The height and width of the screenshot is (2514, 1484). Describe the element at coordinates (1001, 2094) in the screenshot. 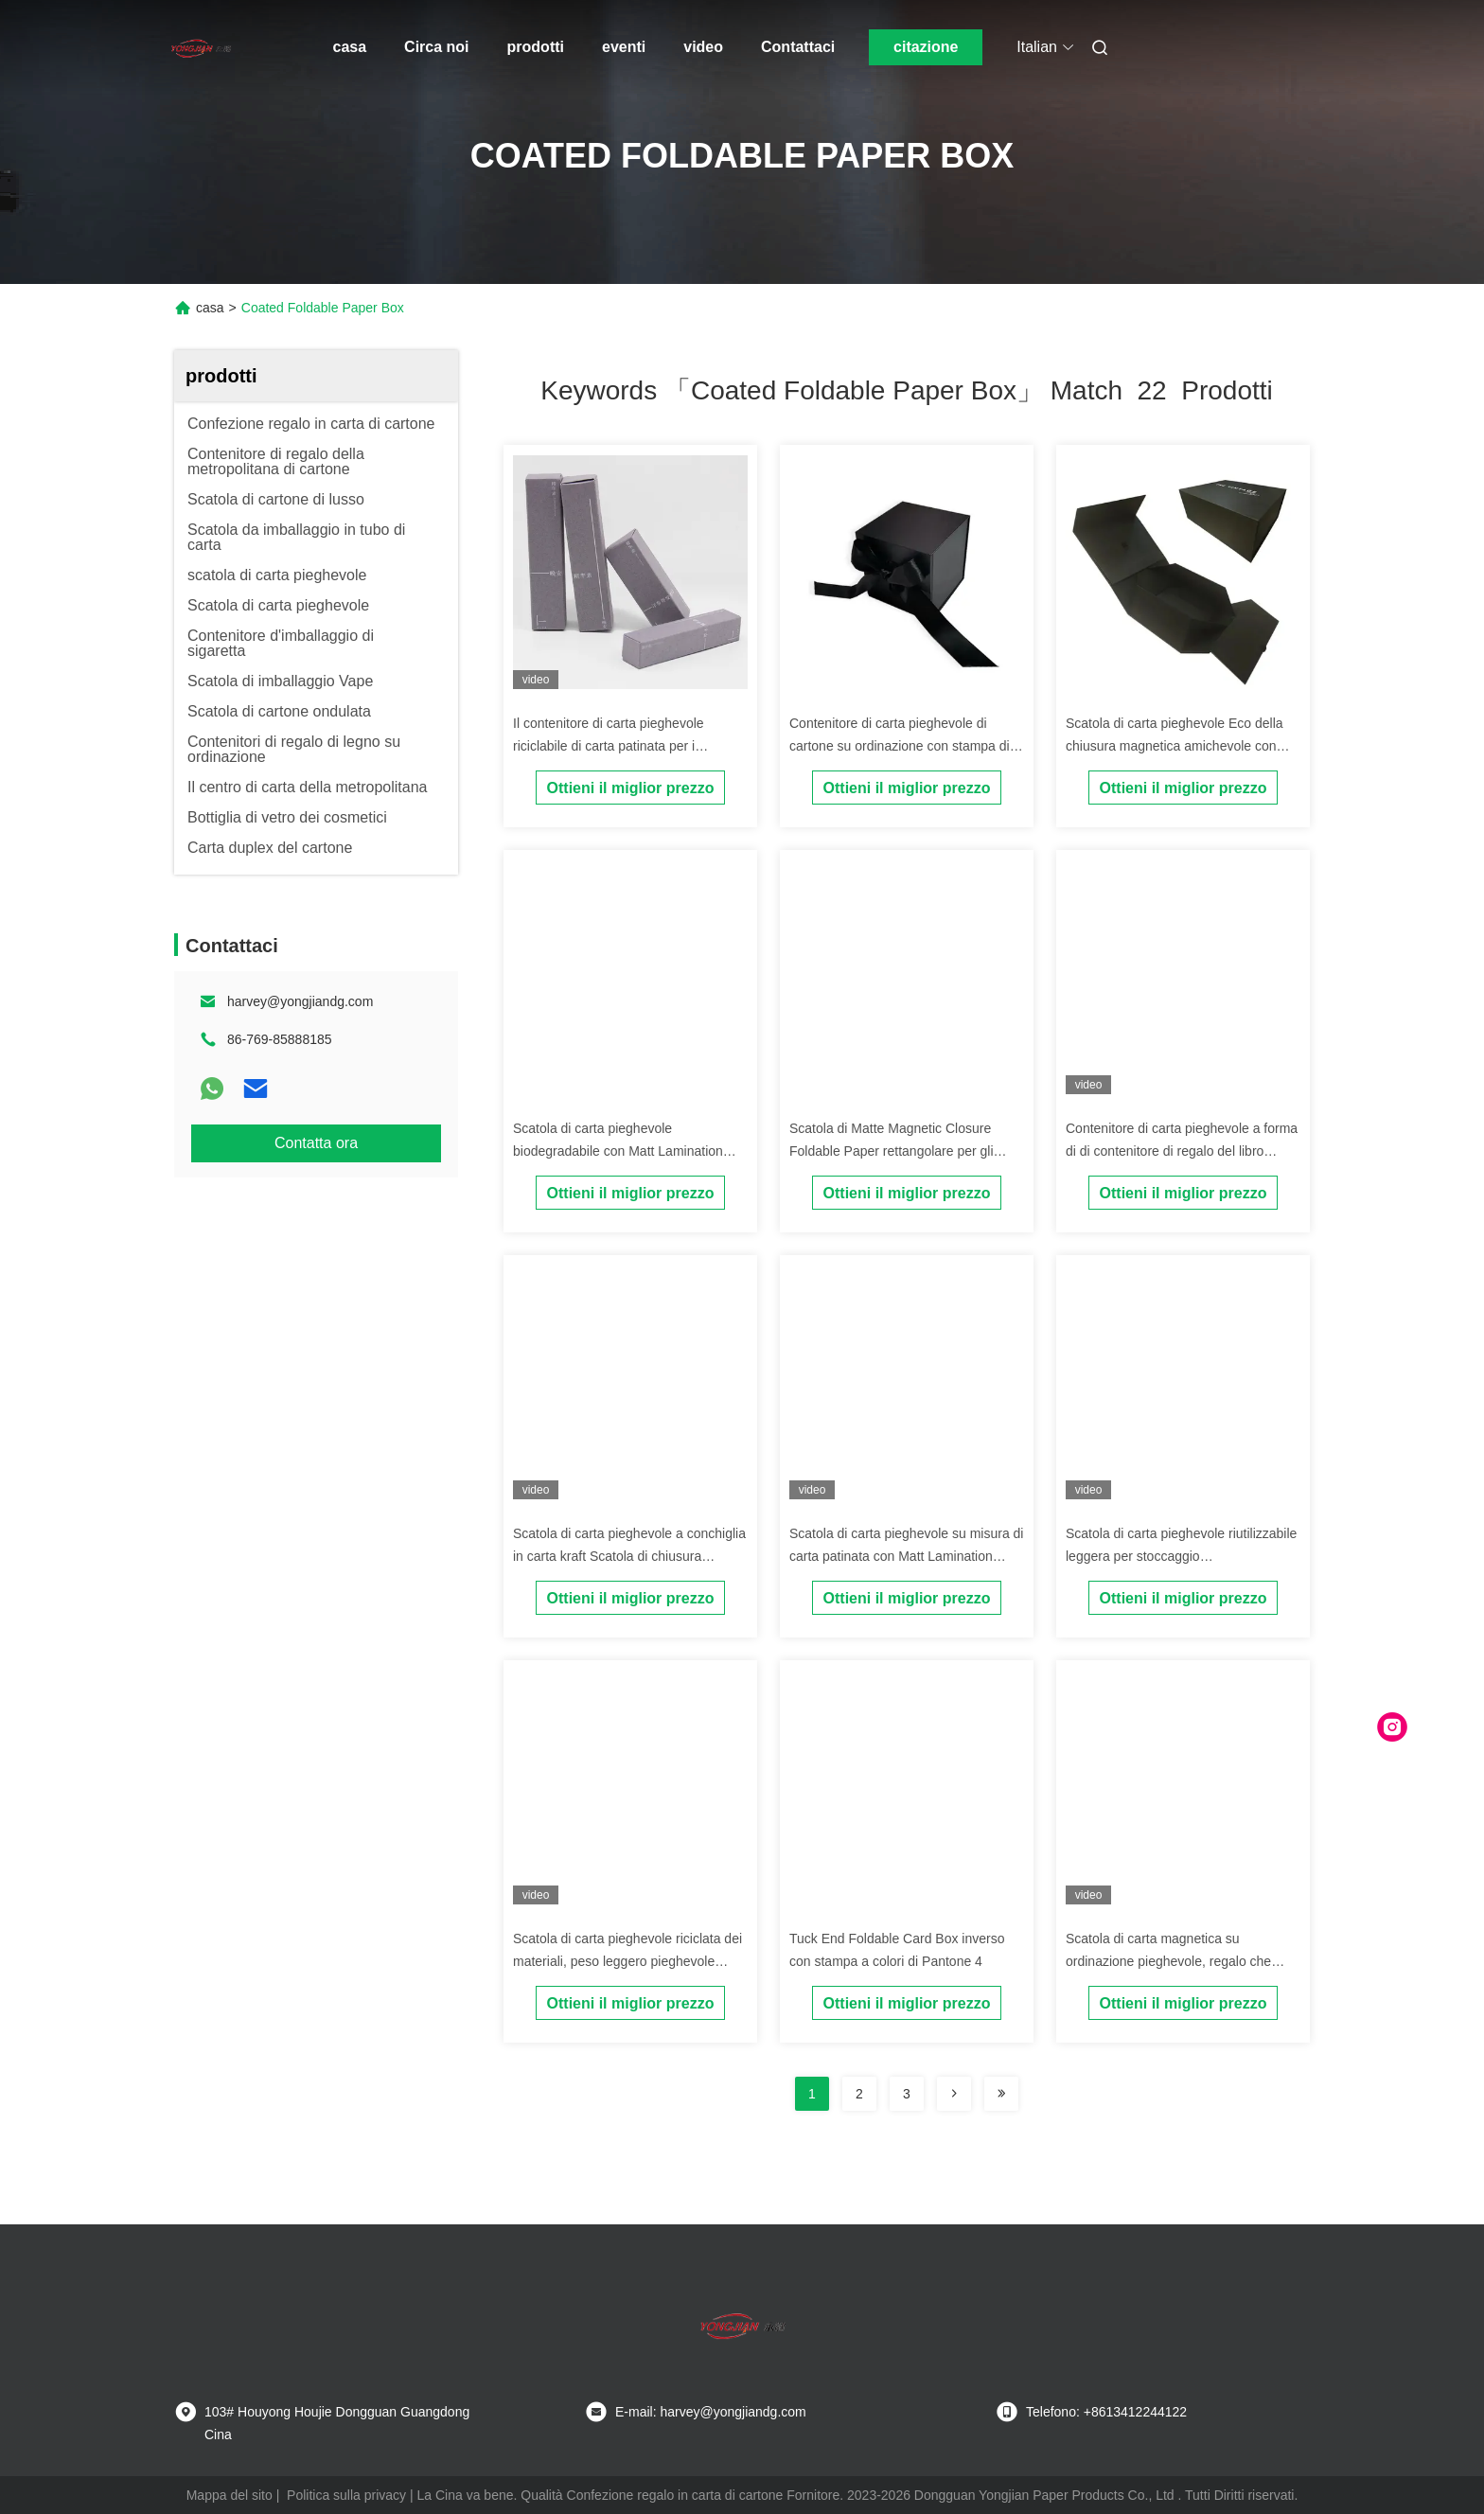

I see `[Read more about Seminole ft-lastpage]` at that location.